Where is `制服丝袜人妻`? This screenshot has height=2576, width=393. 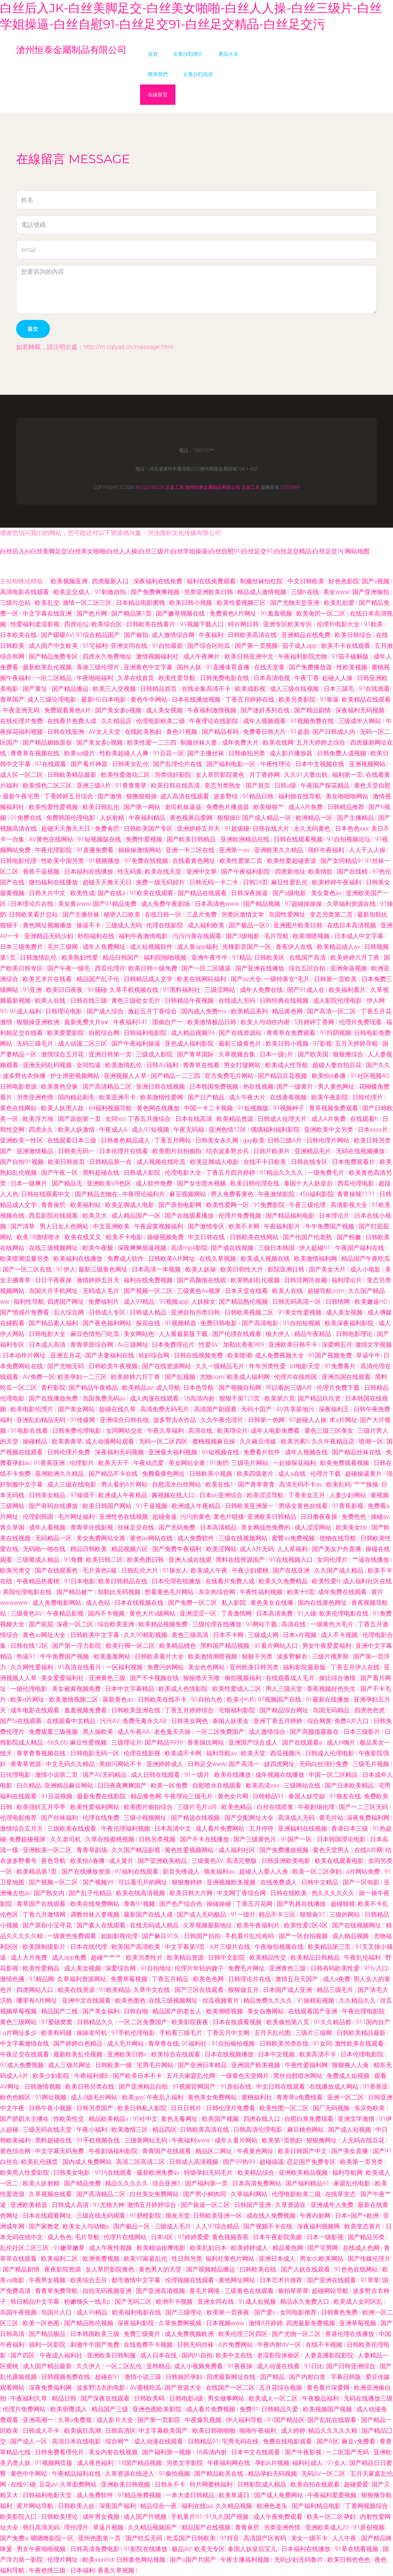 制服丝袜人妻 is located at coordinates (199, 742).